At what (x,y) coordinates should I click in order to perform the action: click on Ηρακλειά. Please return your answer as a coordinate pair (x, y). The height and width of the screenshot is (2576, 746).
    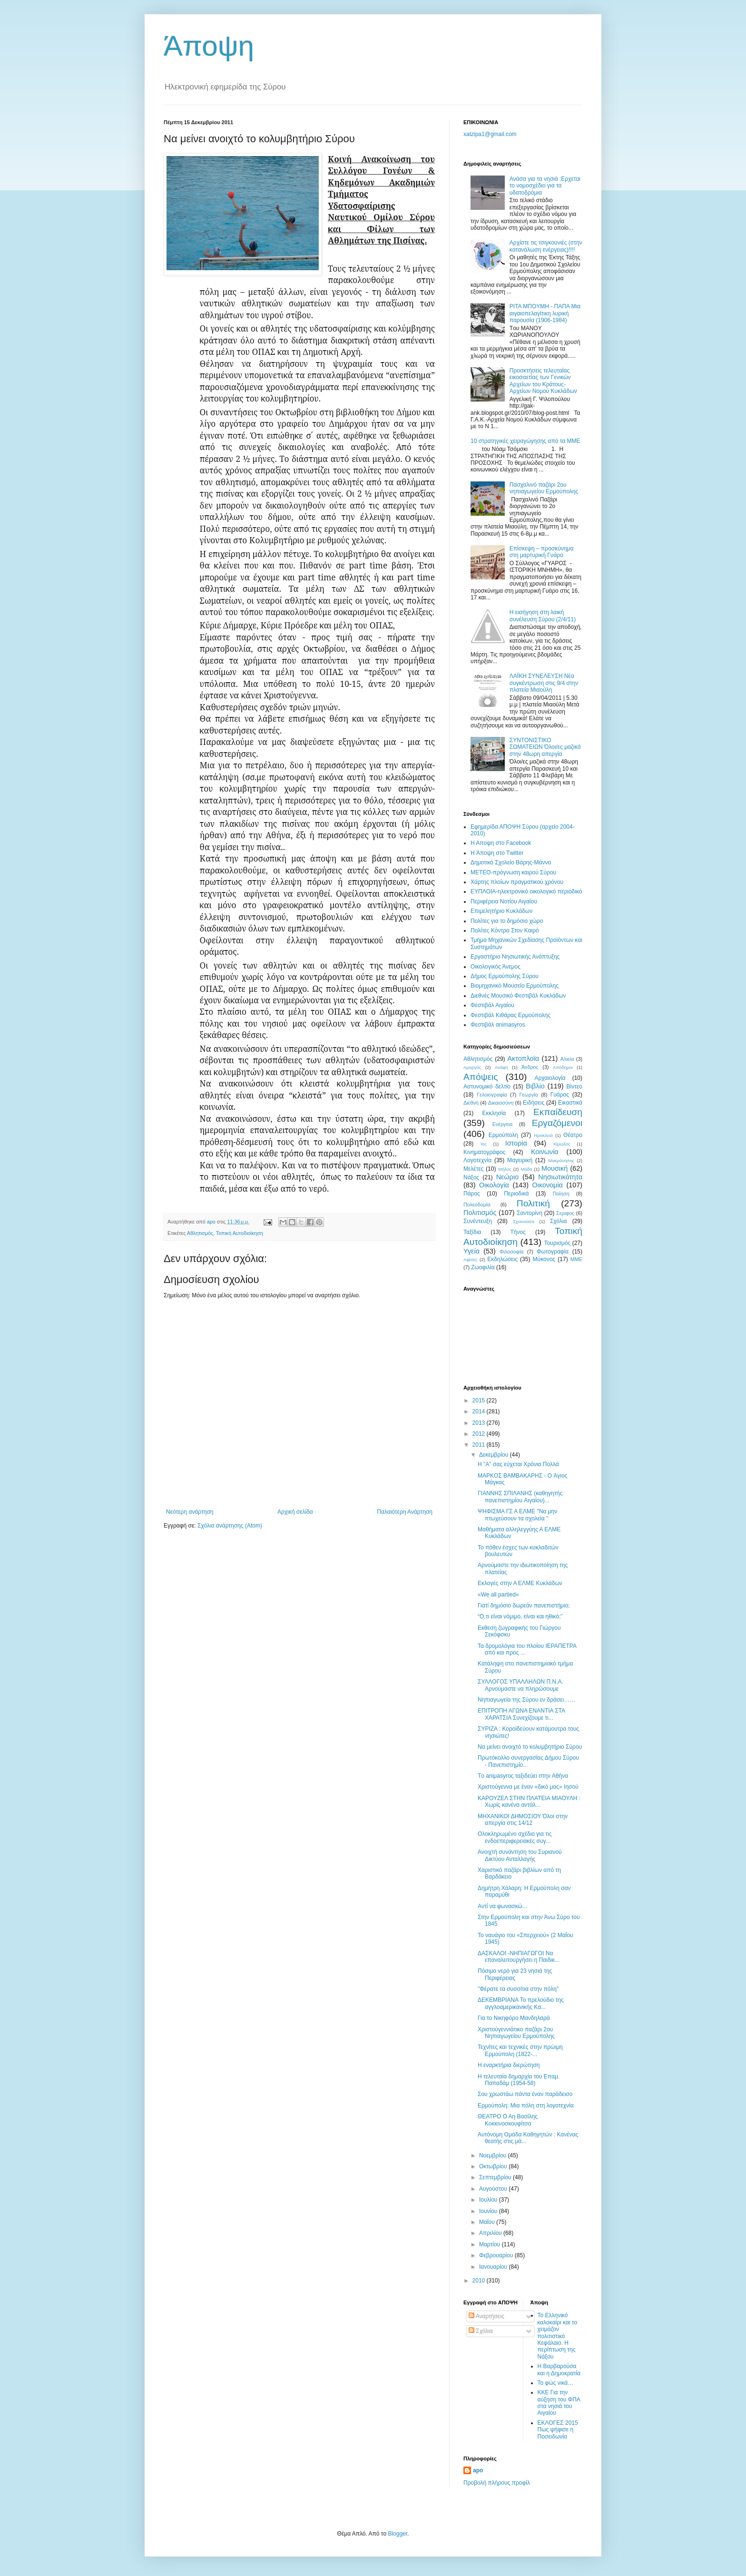
    Looking at the image, I should click on (543, 1135).